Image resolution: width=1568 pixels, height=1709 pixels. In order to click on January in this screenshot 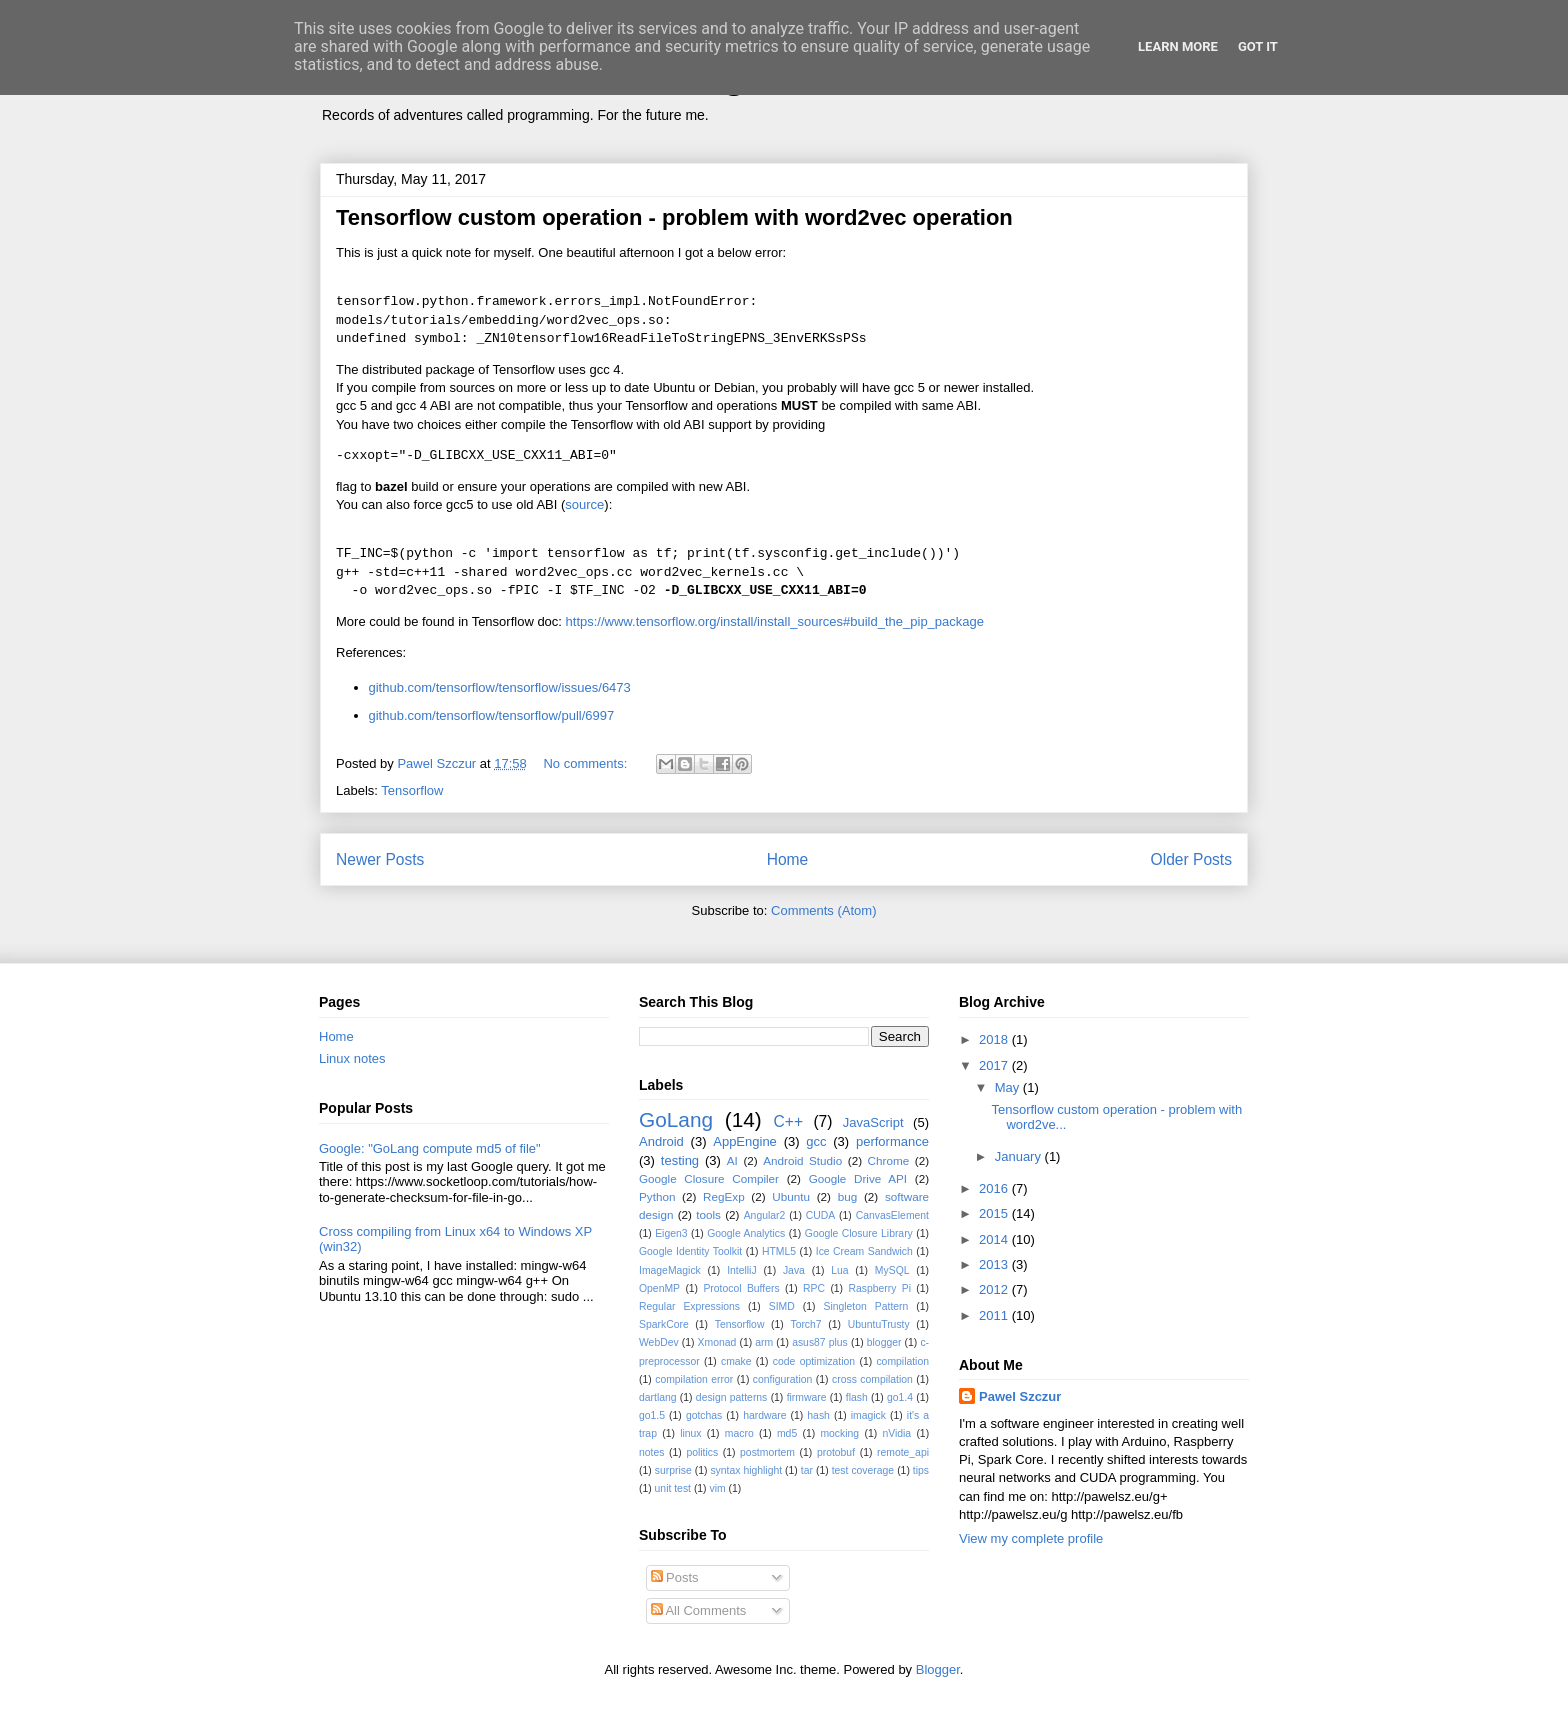, I will do `click(1020, 1156)`.